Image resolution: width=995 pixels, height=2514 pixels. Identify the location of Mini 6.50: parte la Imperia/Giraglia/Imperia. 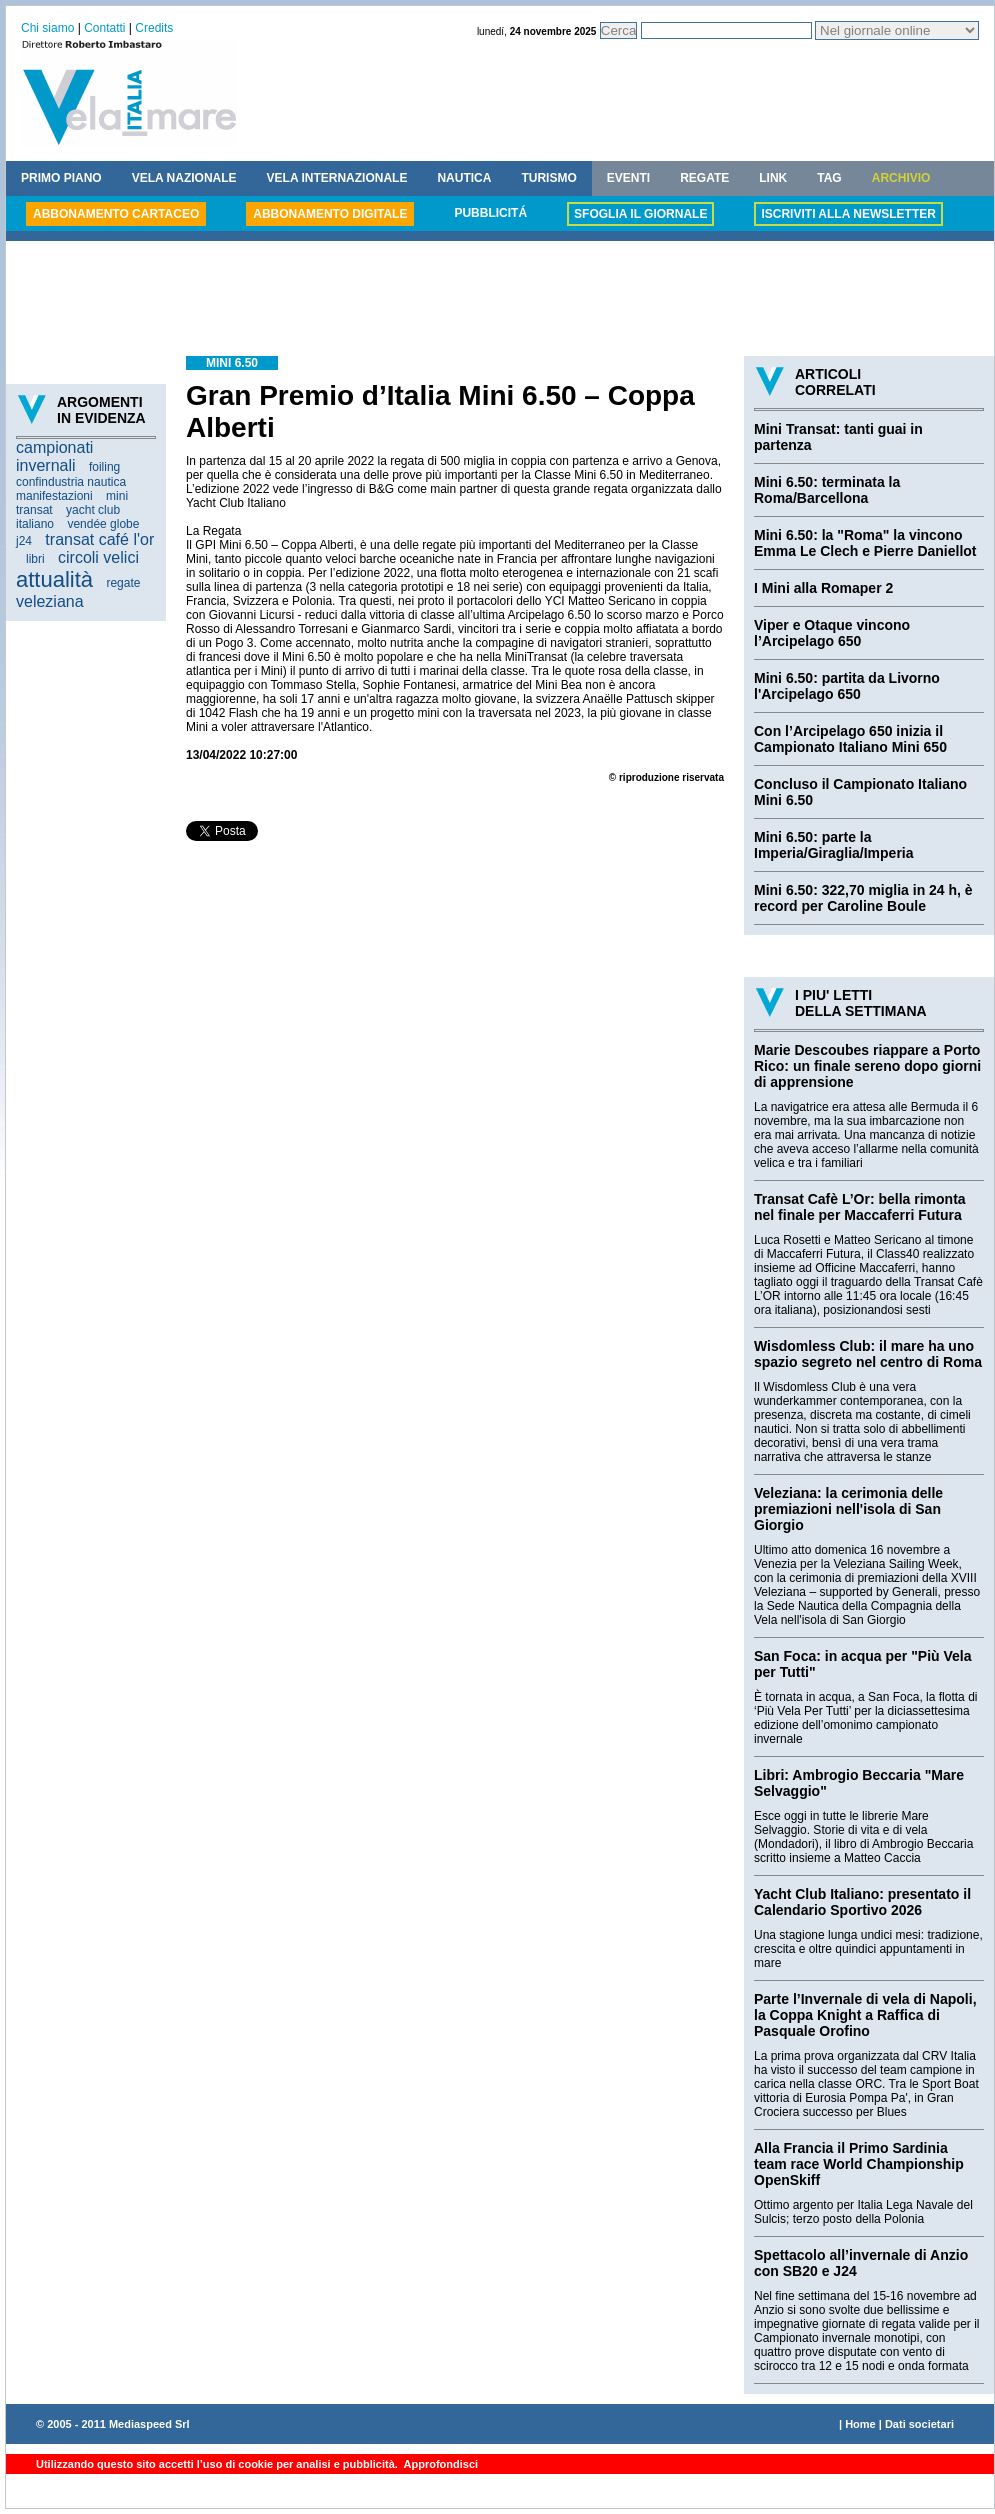
(834, 845).